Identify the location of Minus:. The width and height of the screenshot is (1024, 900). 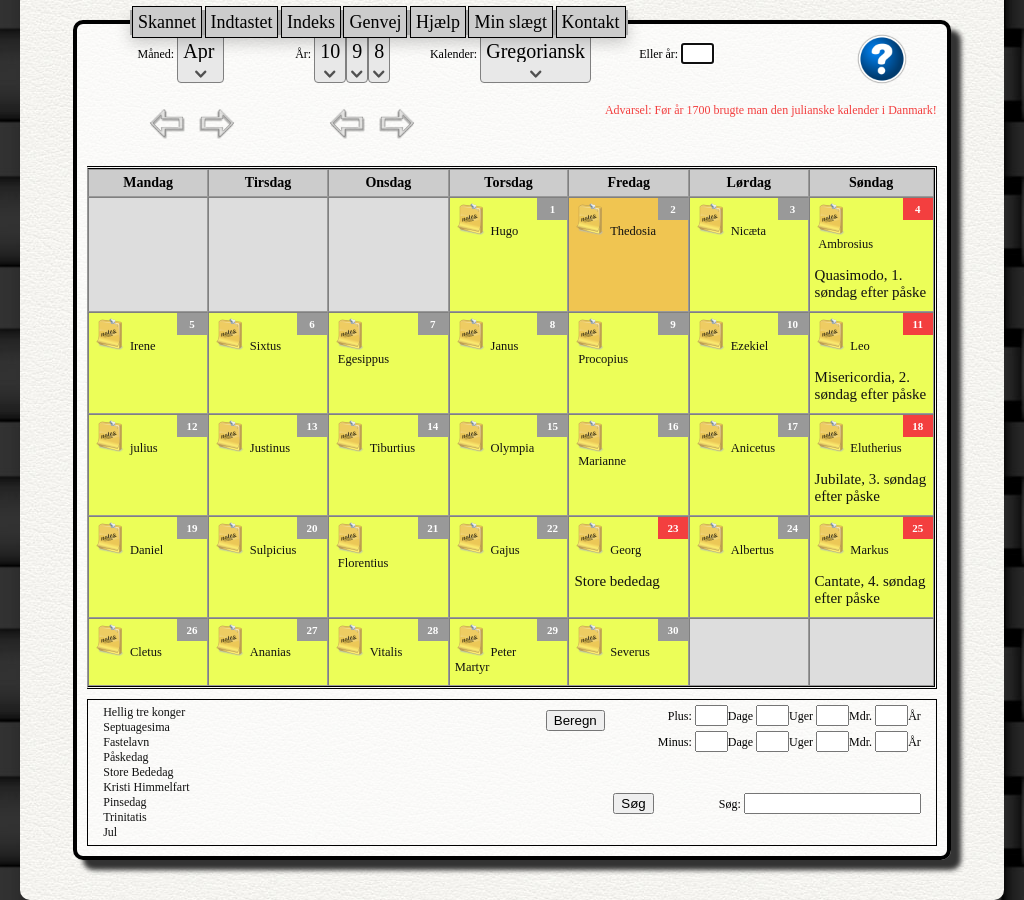
(676, 742).